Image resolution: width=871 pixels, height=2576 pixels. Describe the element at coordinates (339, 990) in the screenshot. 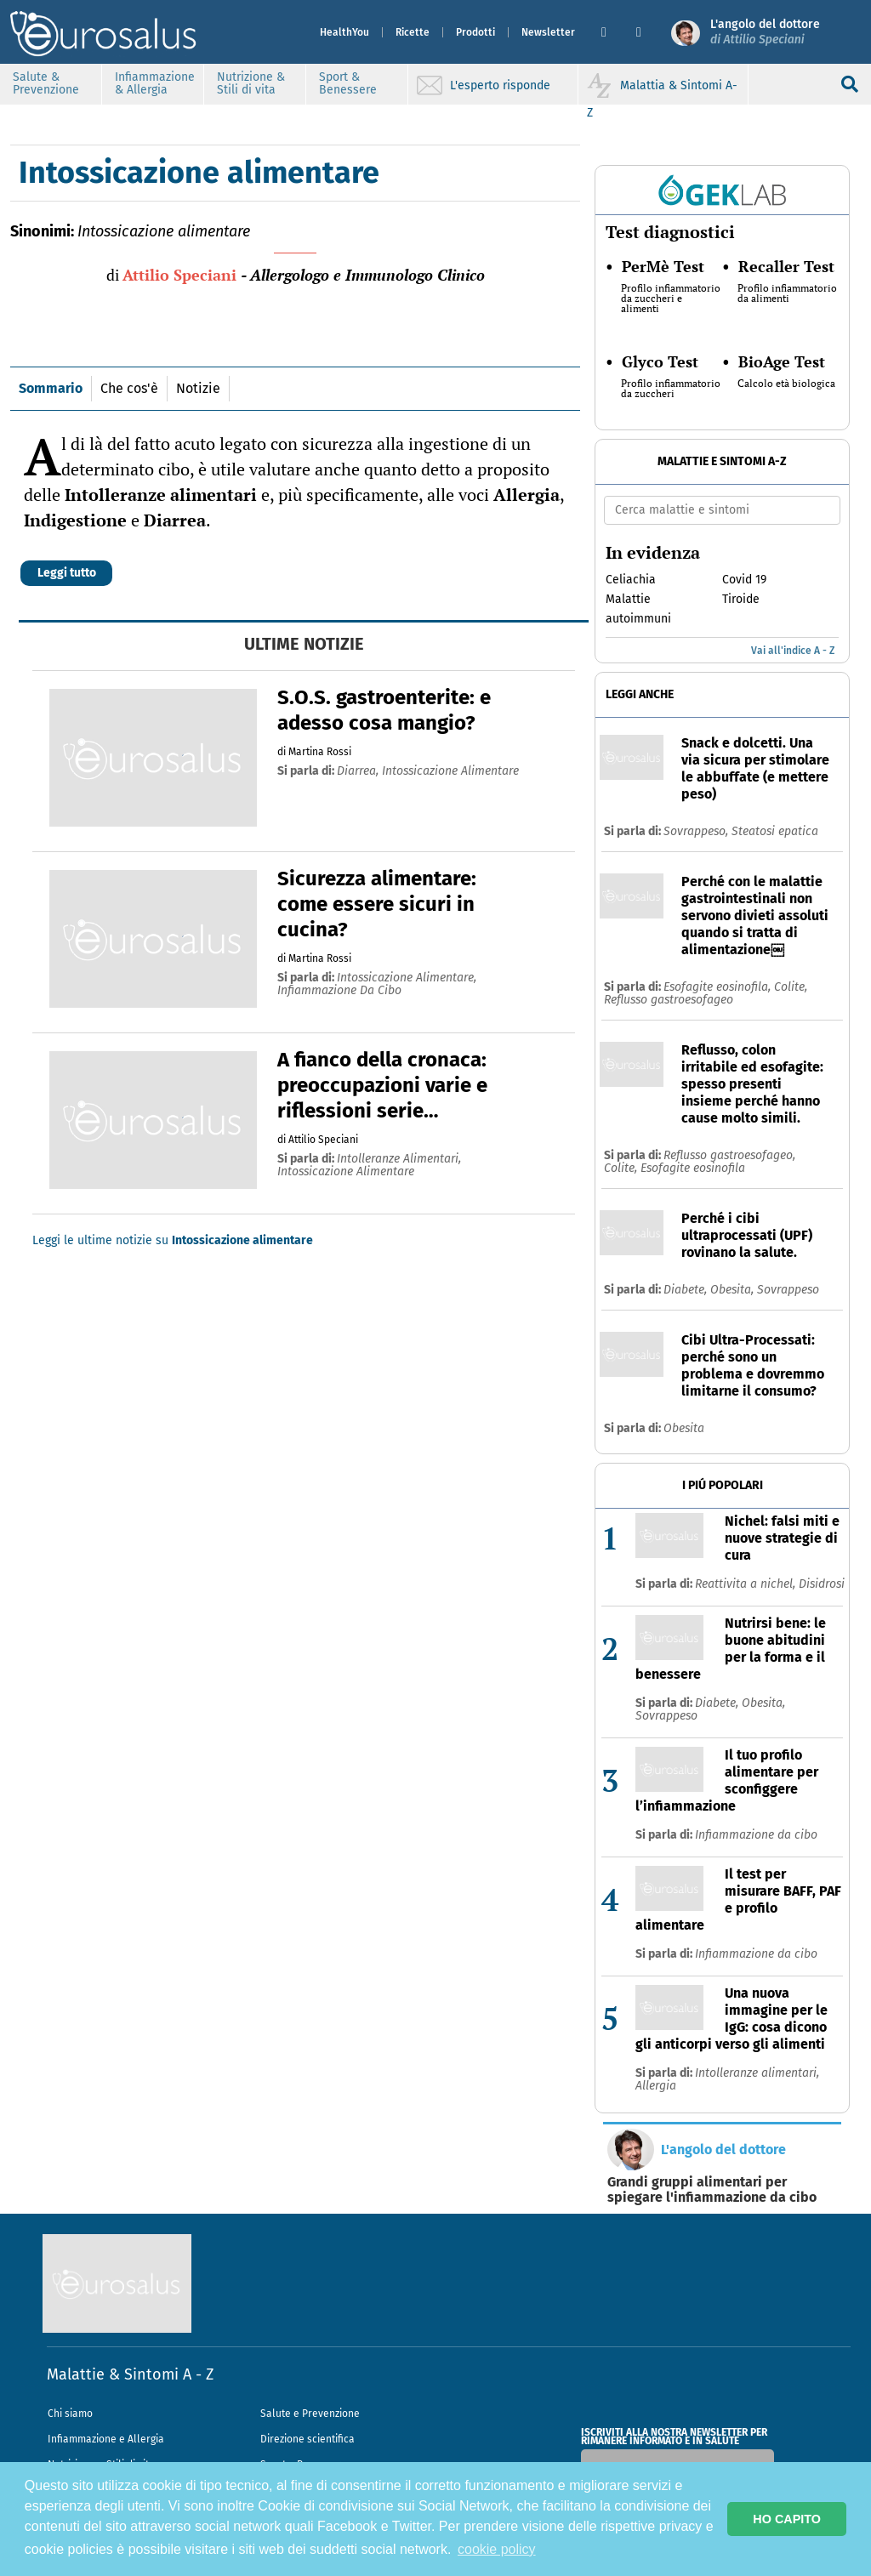

I see `infiammazione da cibo` at that location.